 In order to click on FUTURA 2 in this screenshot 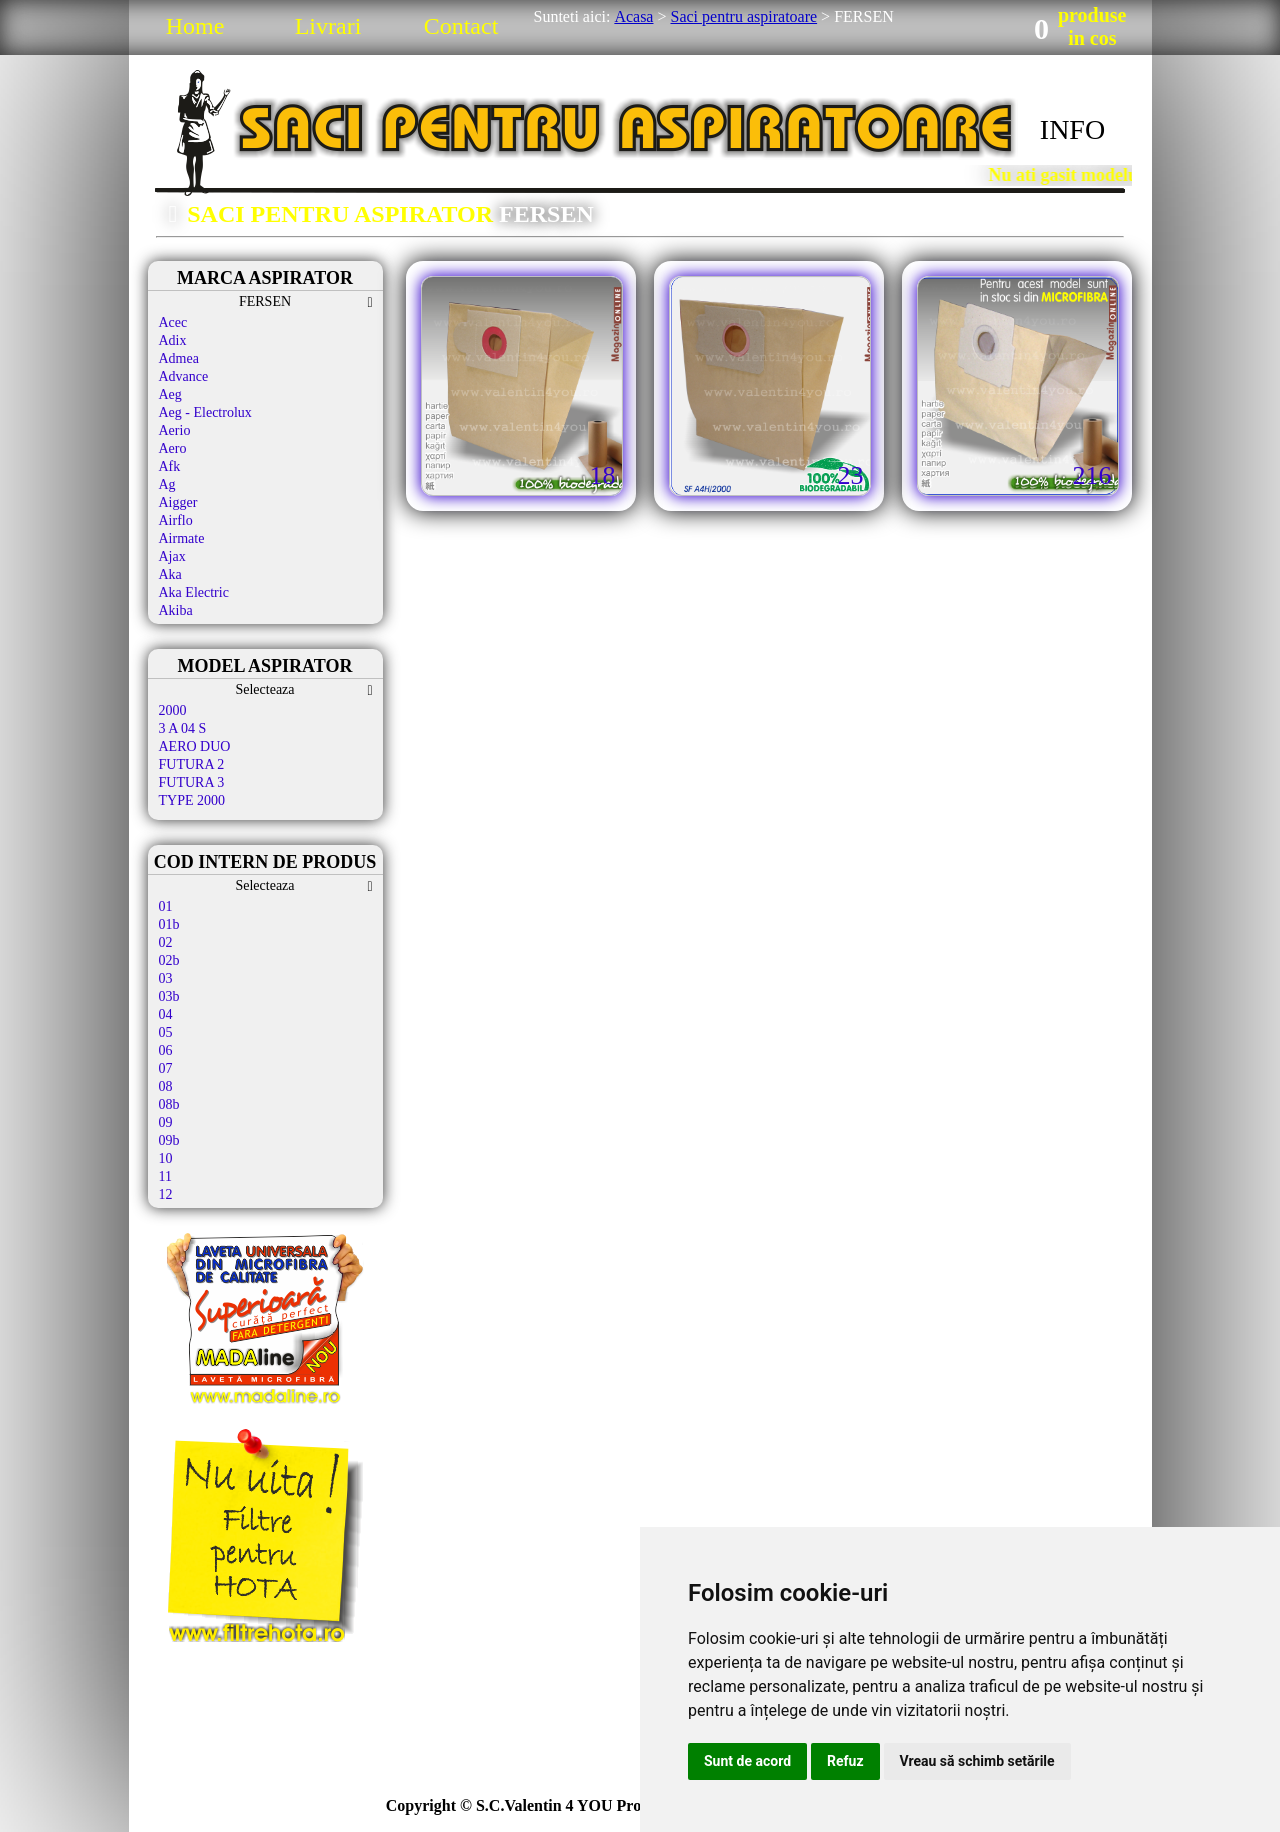, I will do `click(192, 764)`.